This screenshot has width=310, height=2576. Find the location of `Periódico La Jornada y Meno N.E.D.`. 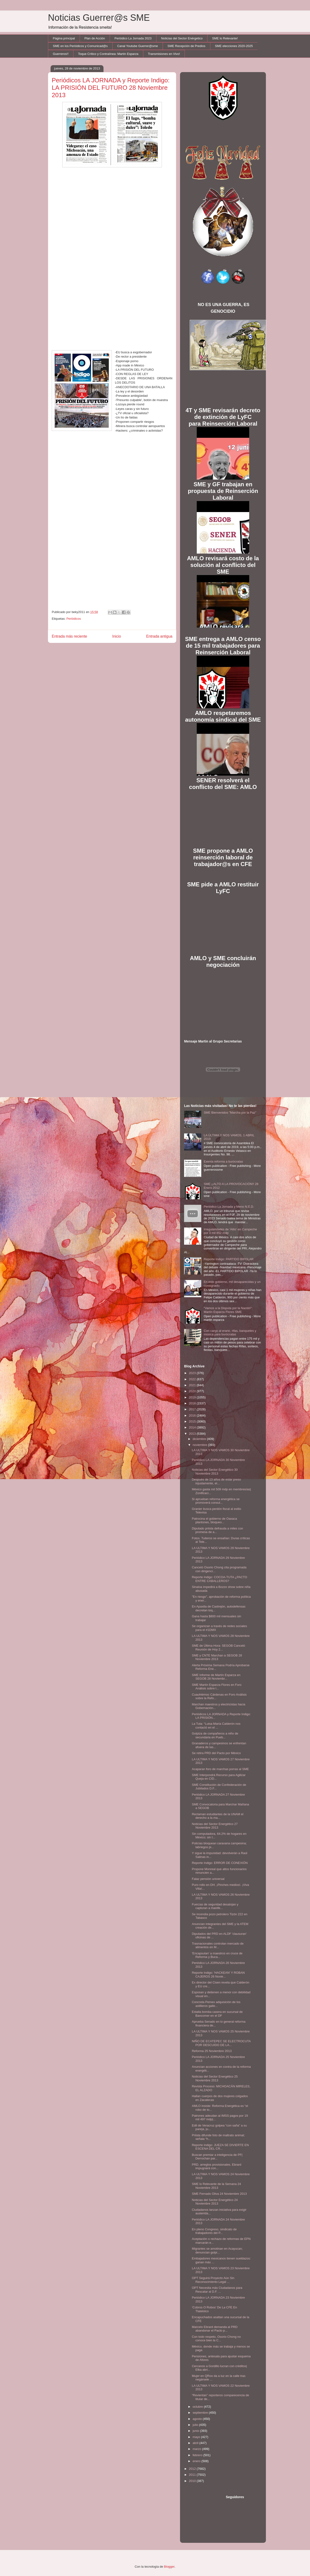

Periódico La Jornada y Meno N.E.D. is located at coordinates (229, 1206).